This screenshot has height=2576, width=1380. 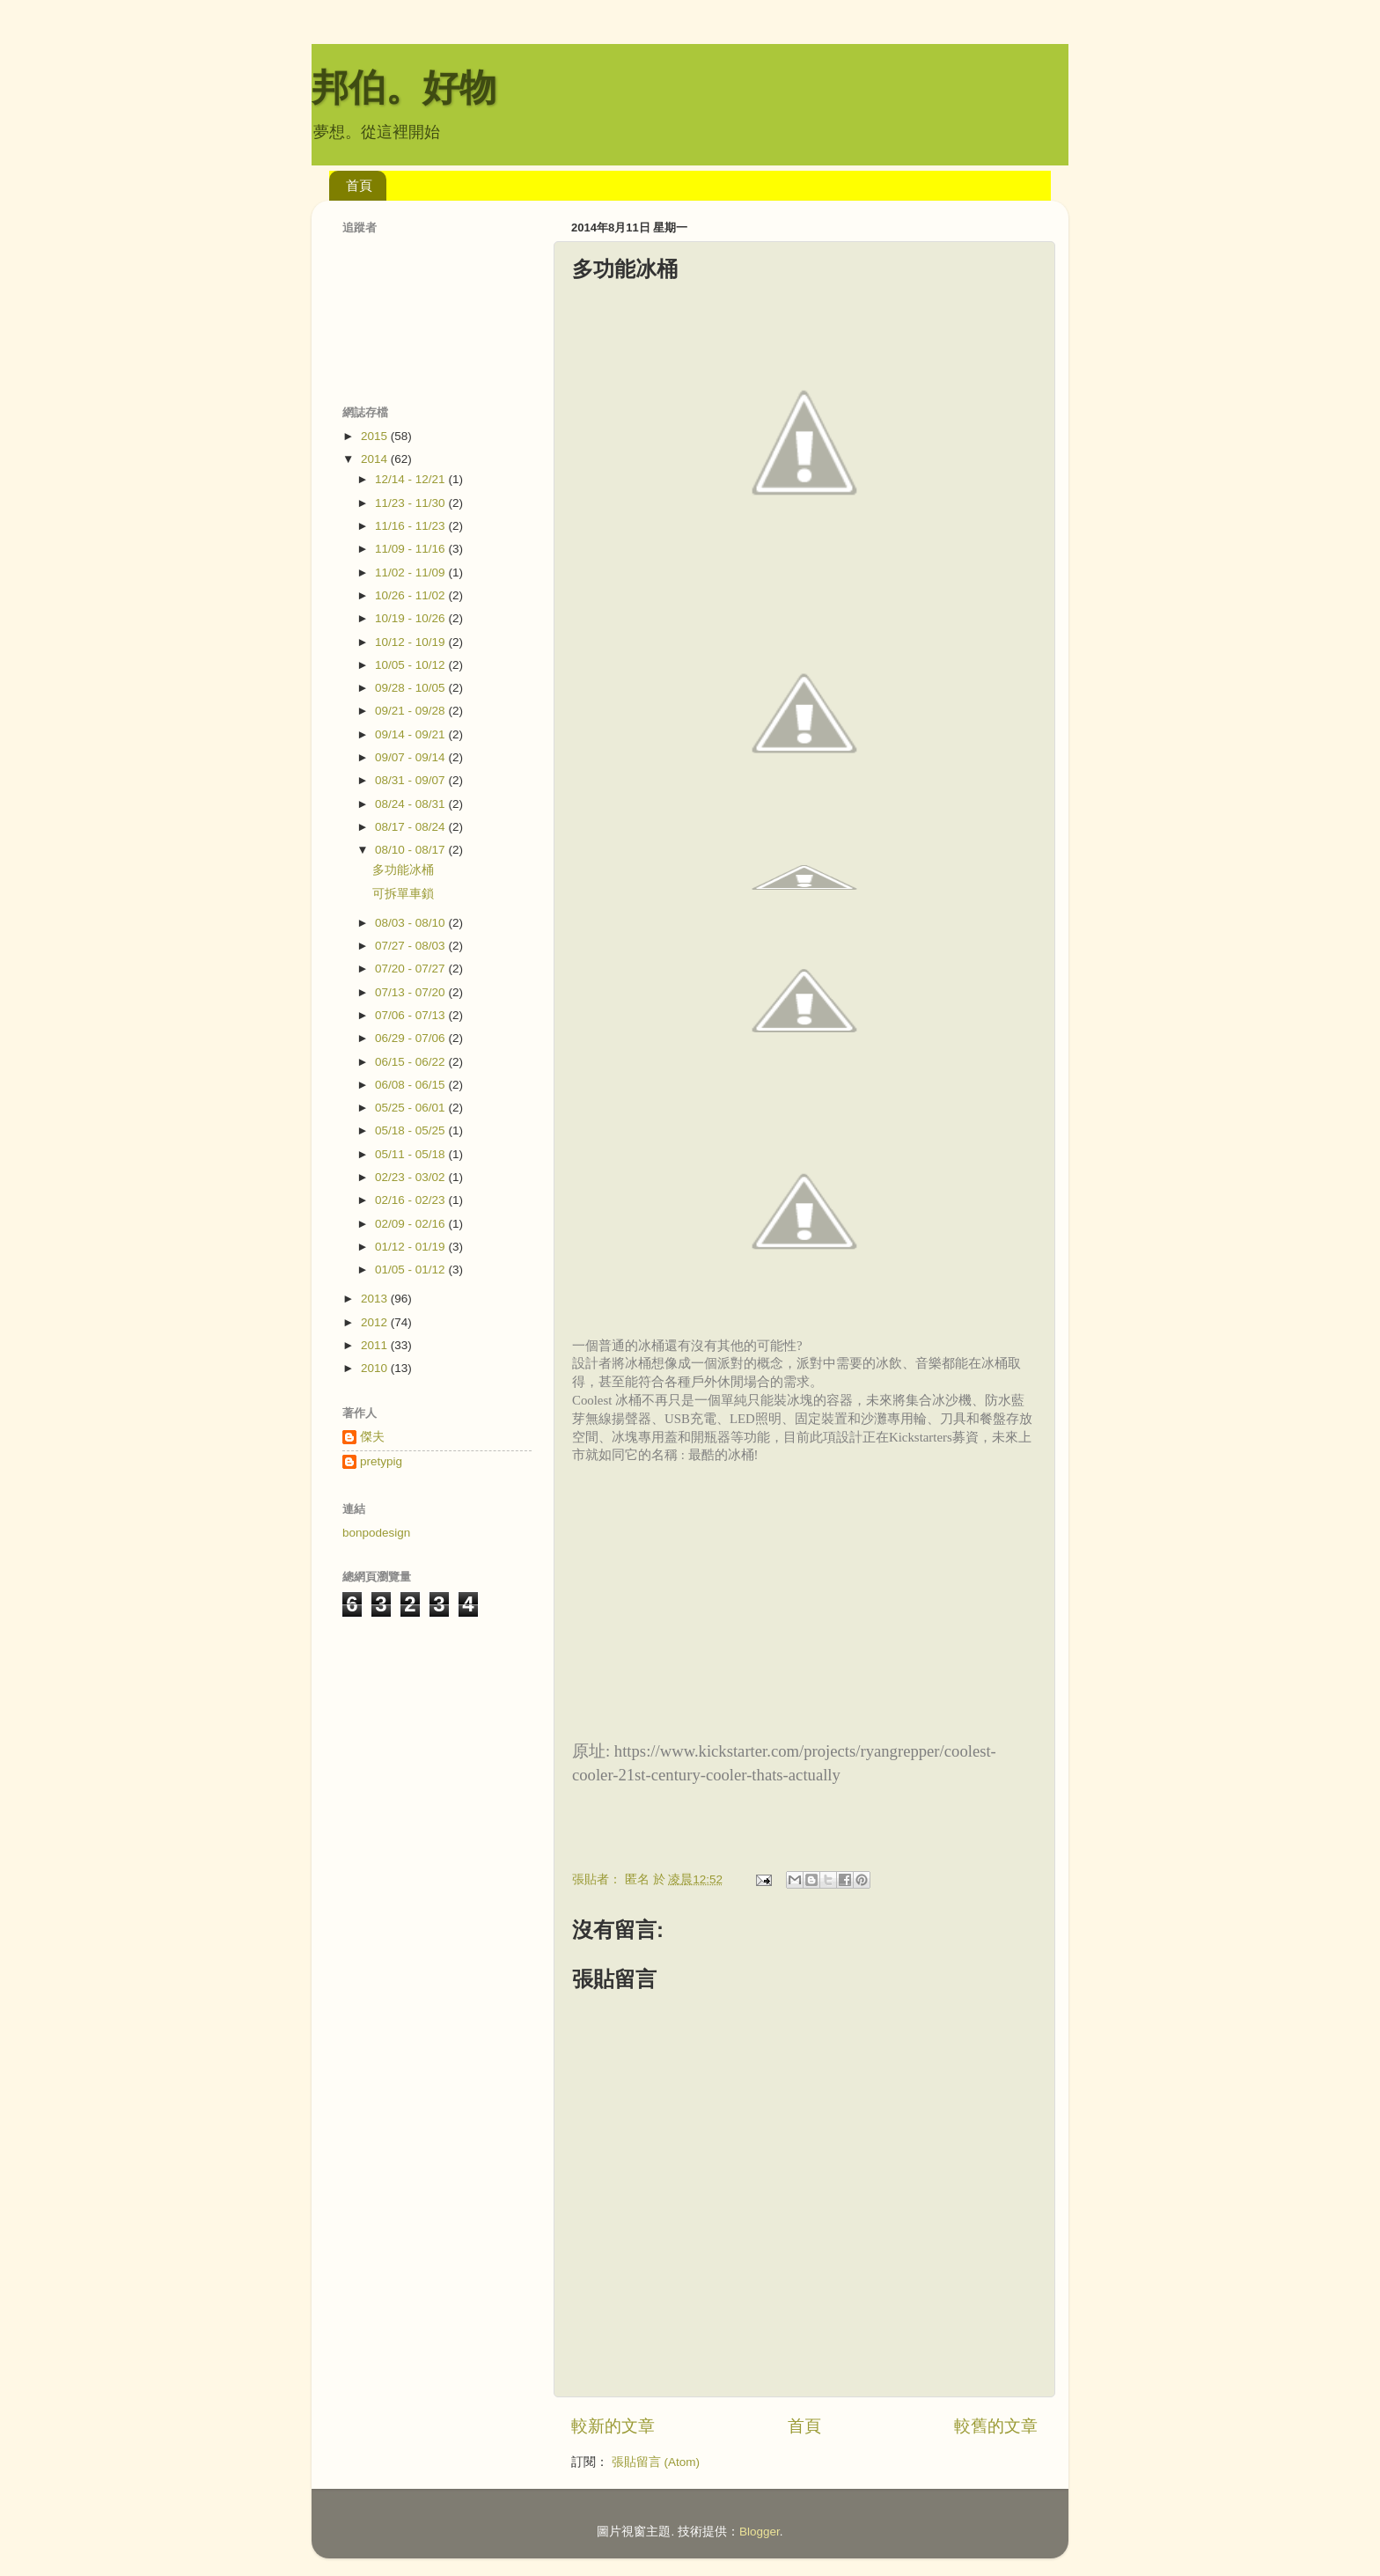 What do you see at coordinates (411, 548) in the screenshot?
I see `11/09 - 11/16` at bounding box center [411, 548].